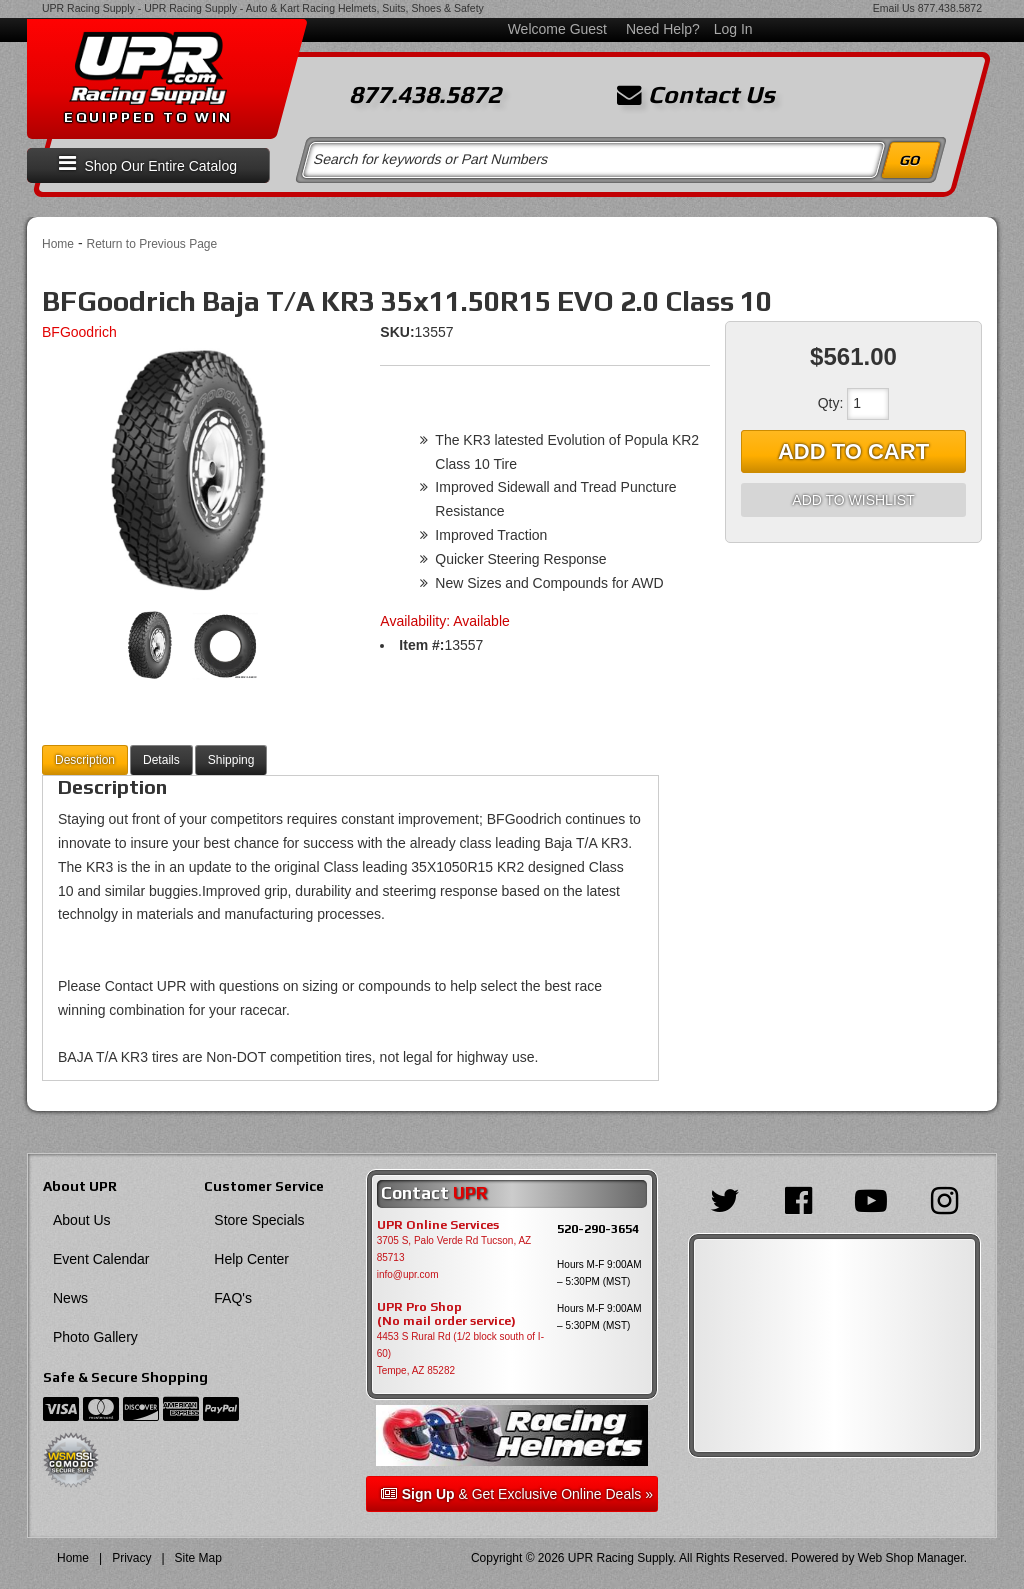  I want to click on Email Us, so click(894, 8).